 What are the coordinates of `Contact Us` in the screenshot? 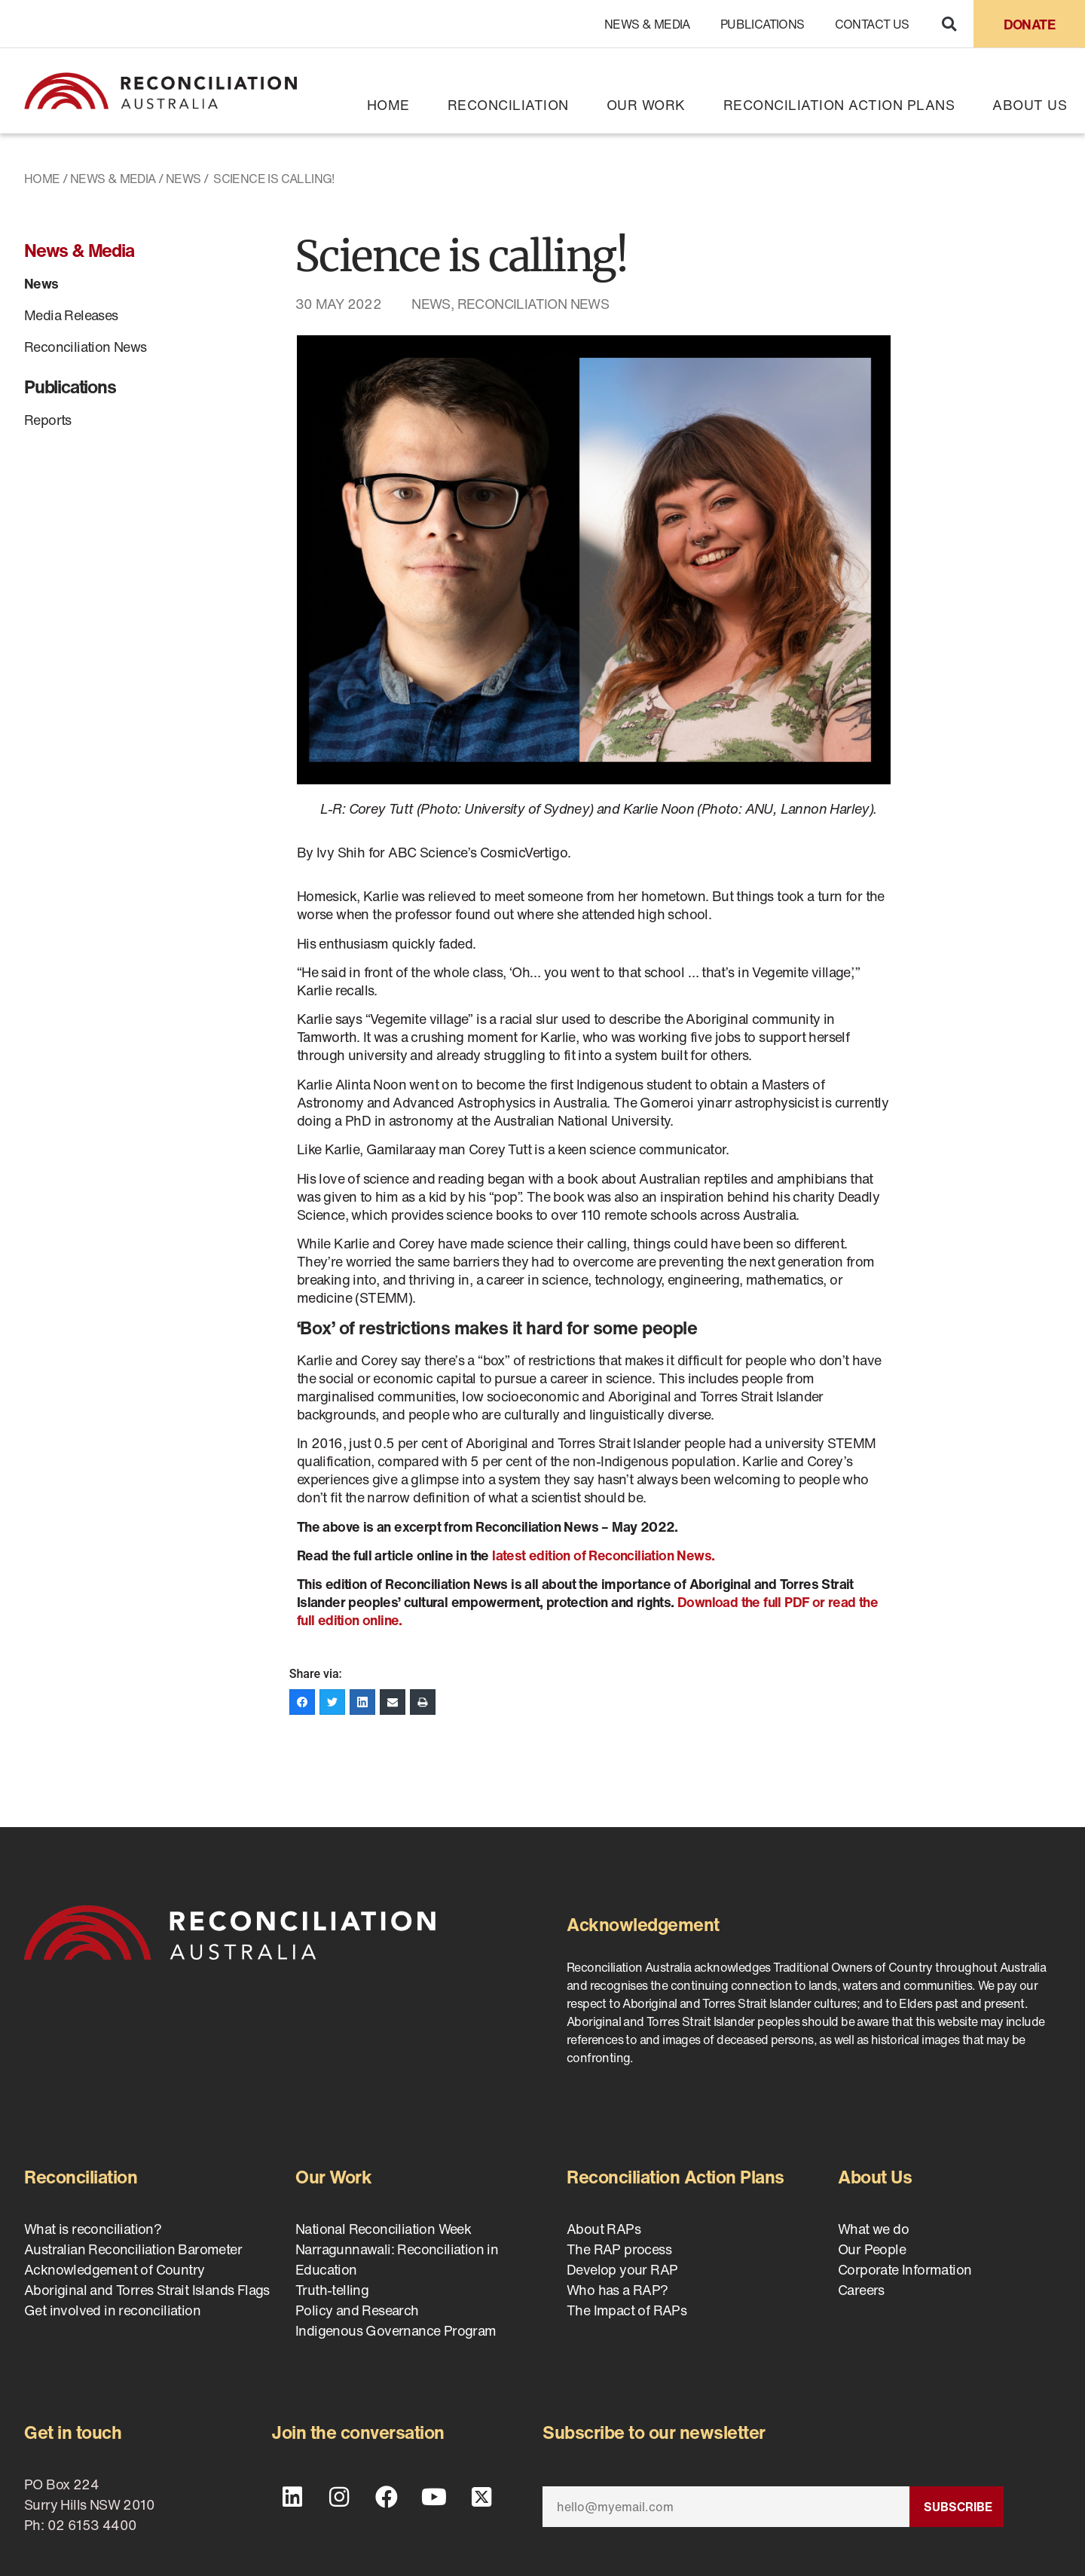 It's located at (872, 24).